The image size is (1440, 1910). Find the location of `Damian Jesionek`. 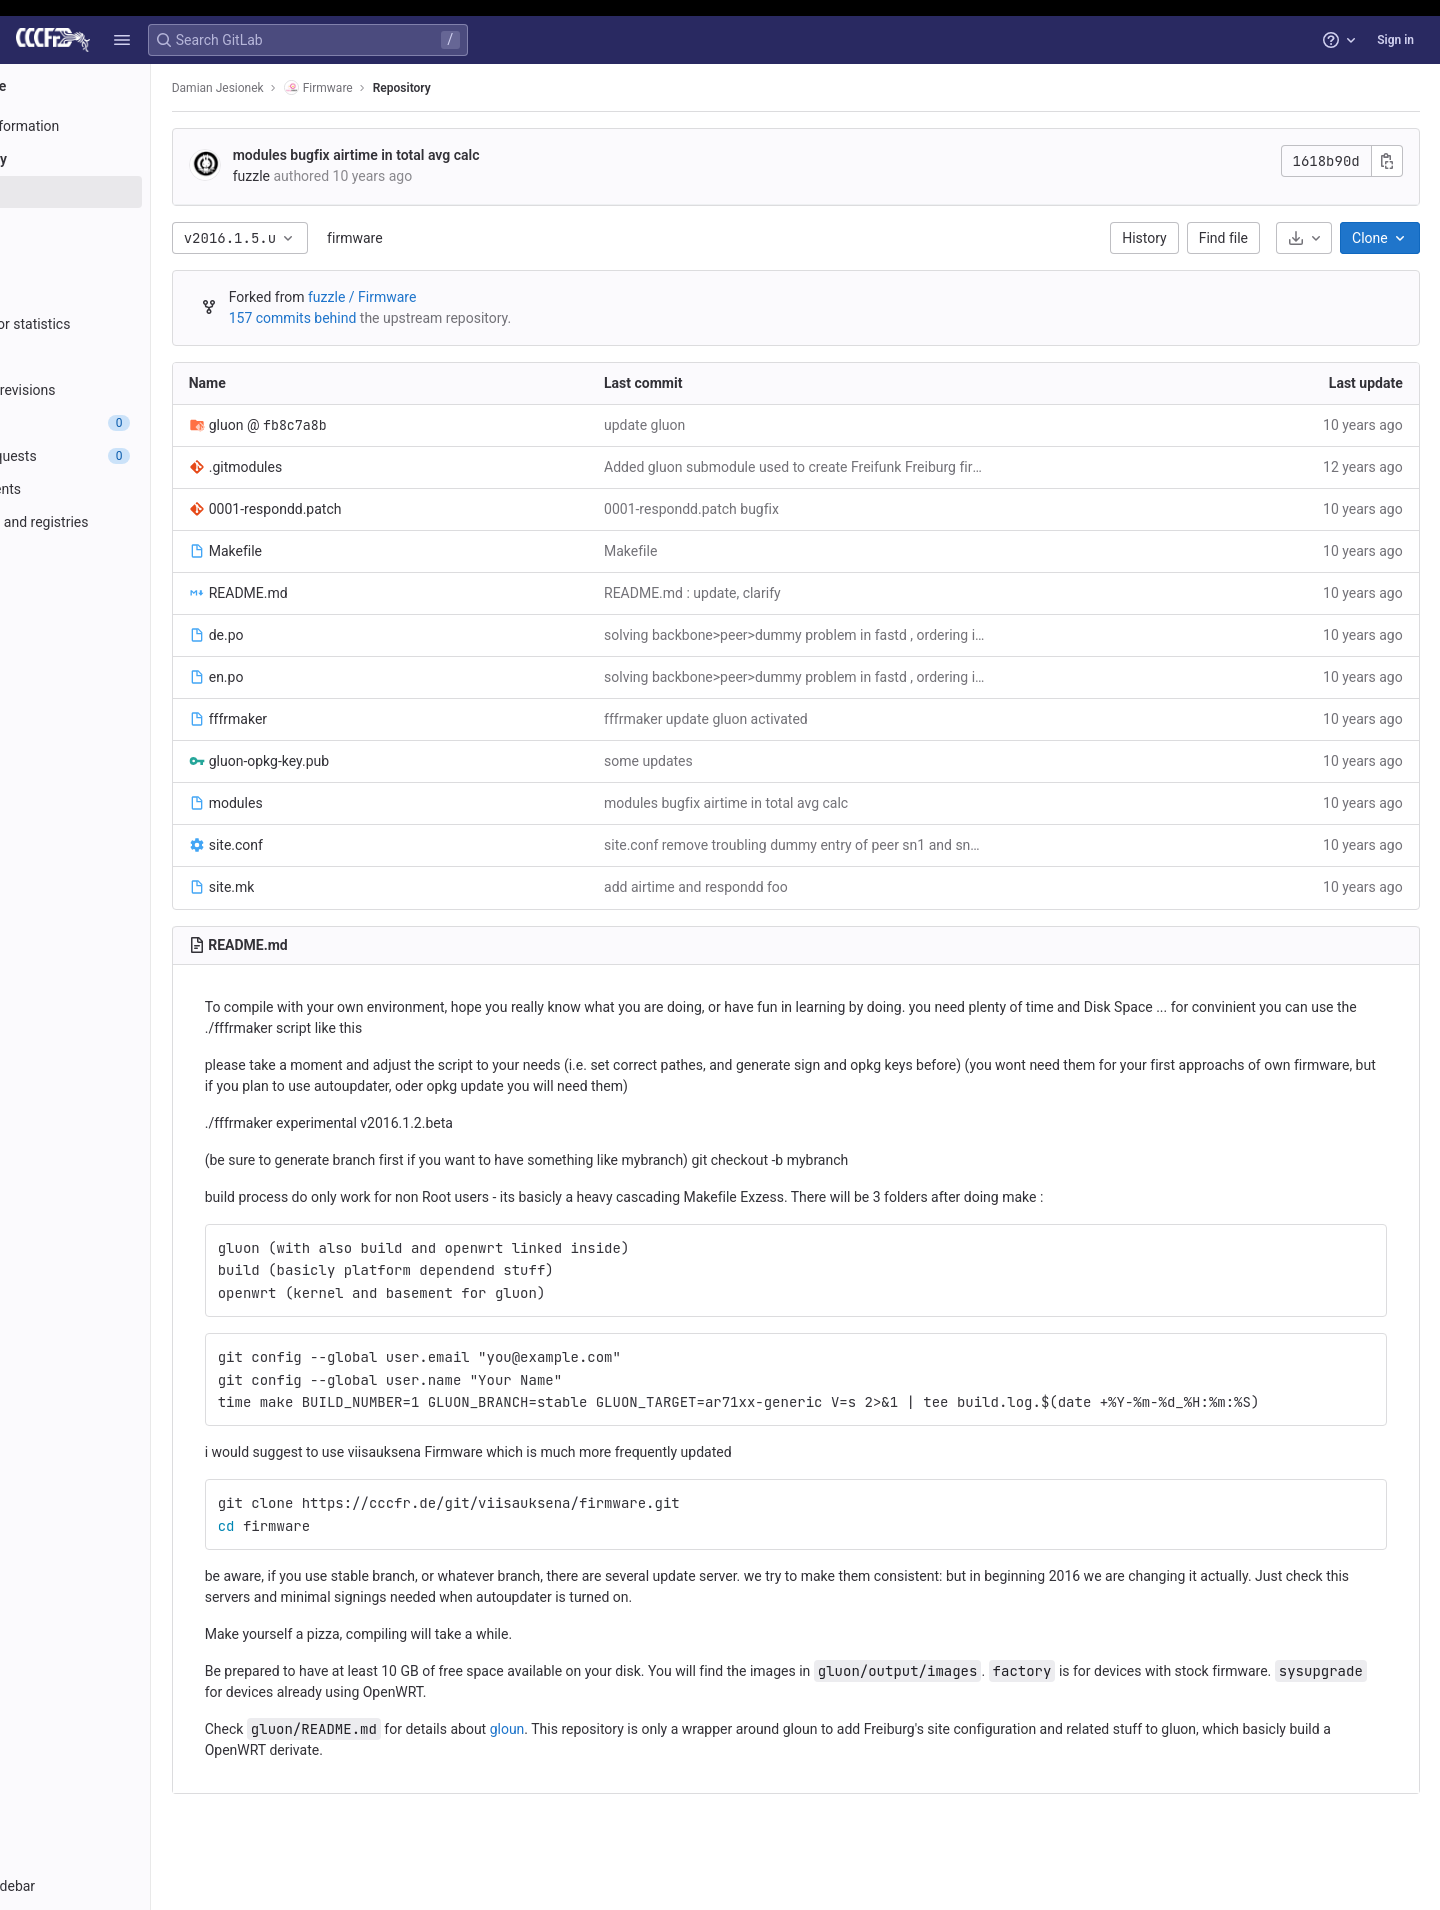

Damian Jesionek is located at coordinates (318, 88).